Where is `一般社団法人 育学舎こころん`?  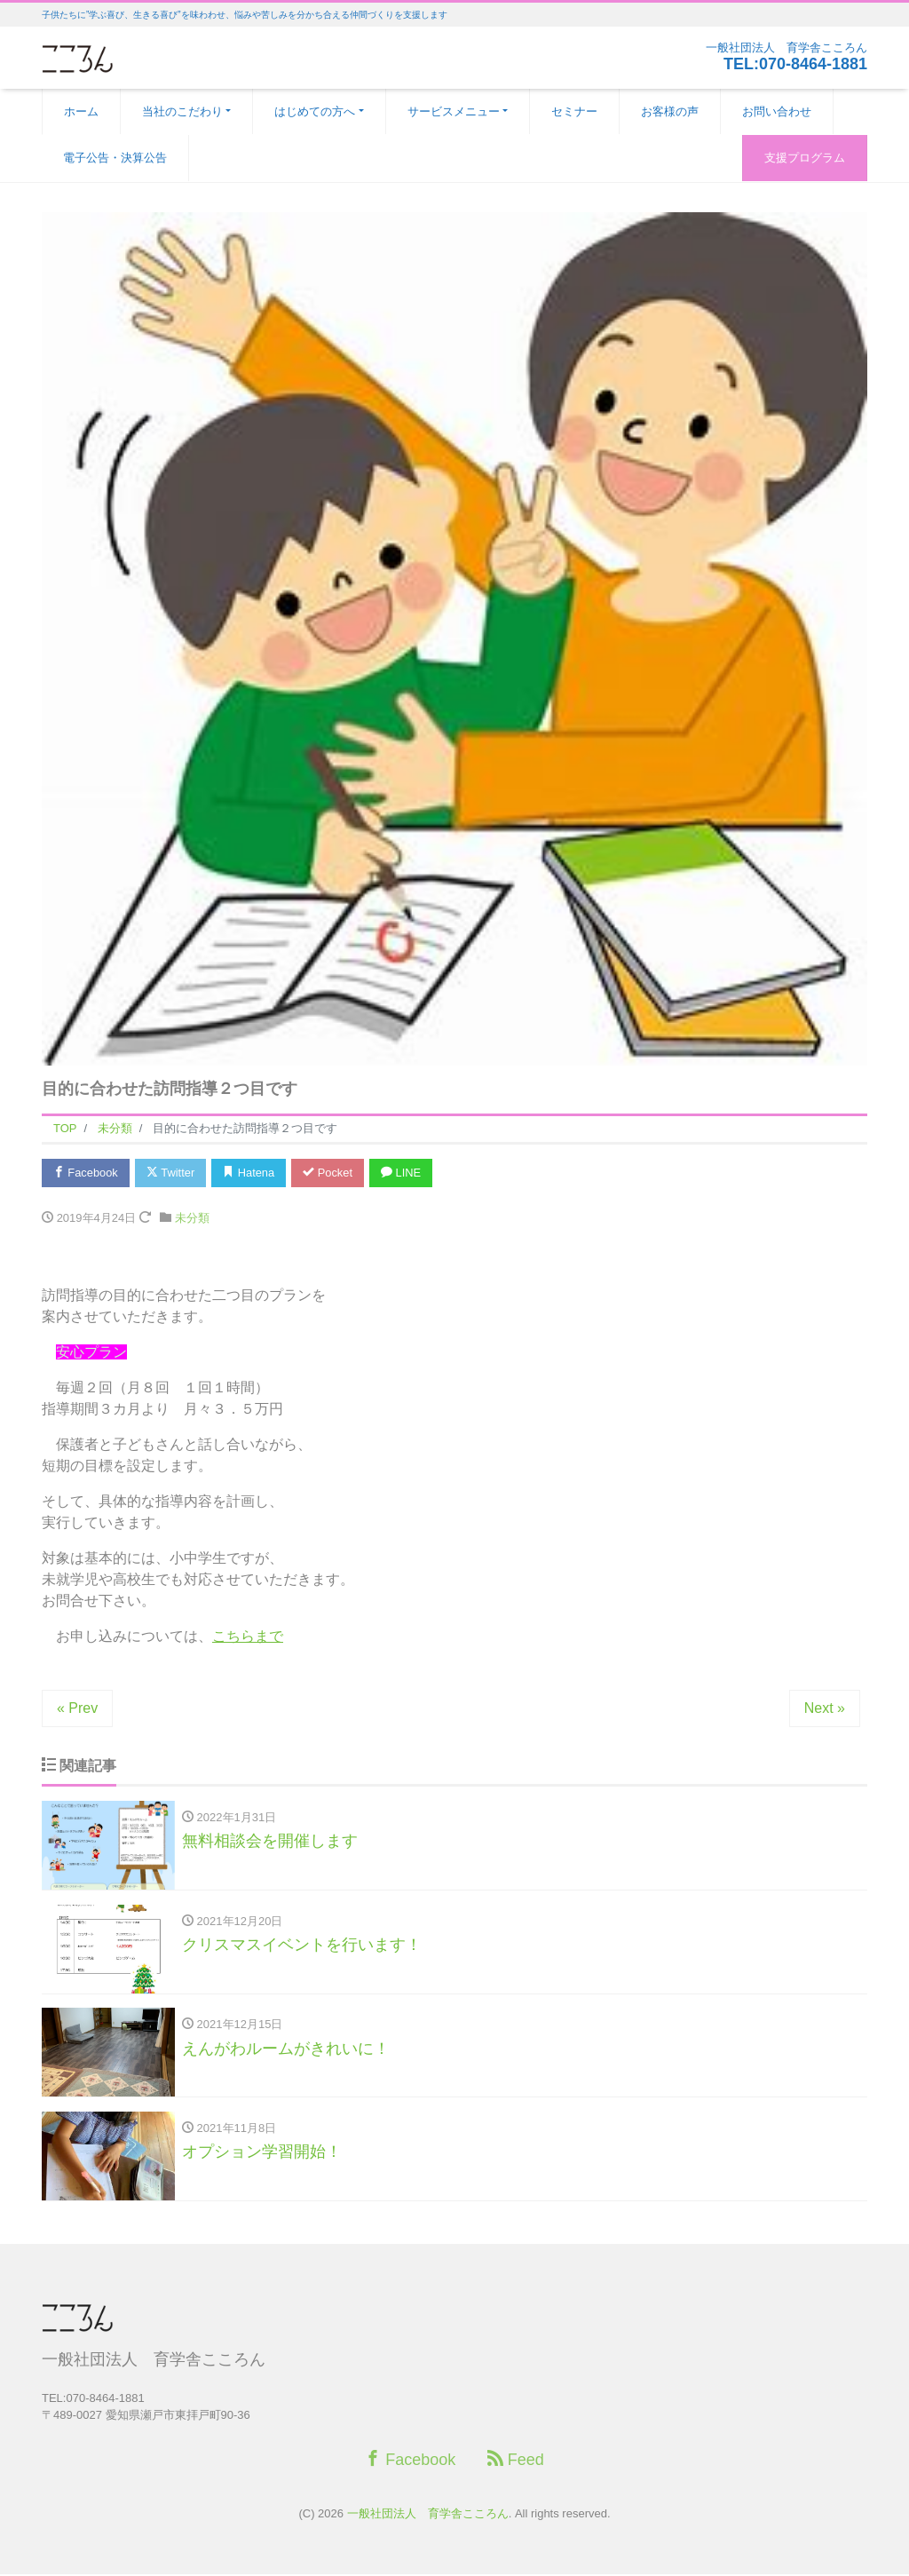
一般社団法人 育学舎こころん is located at coordinates (428, 2515).